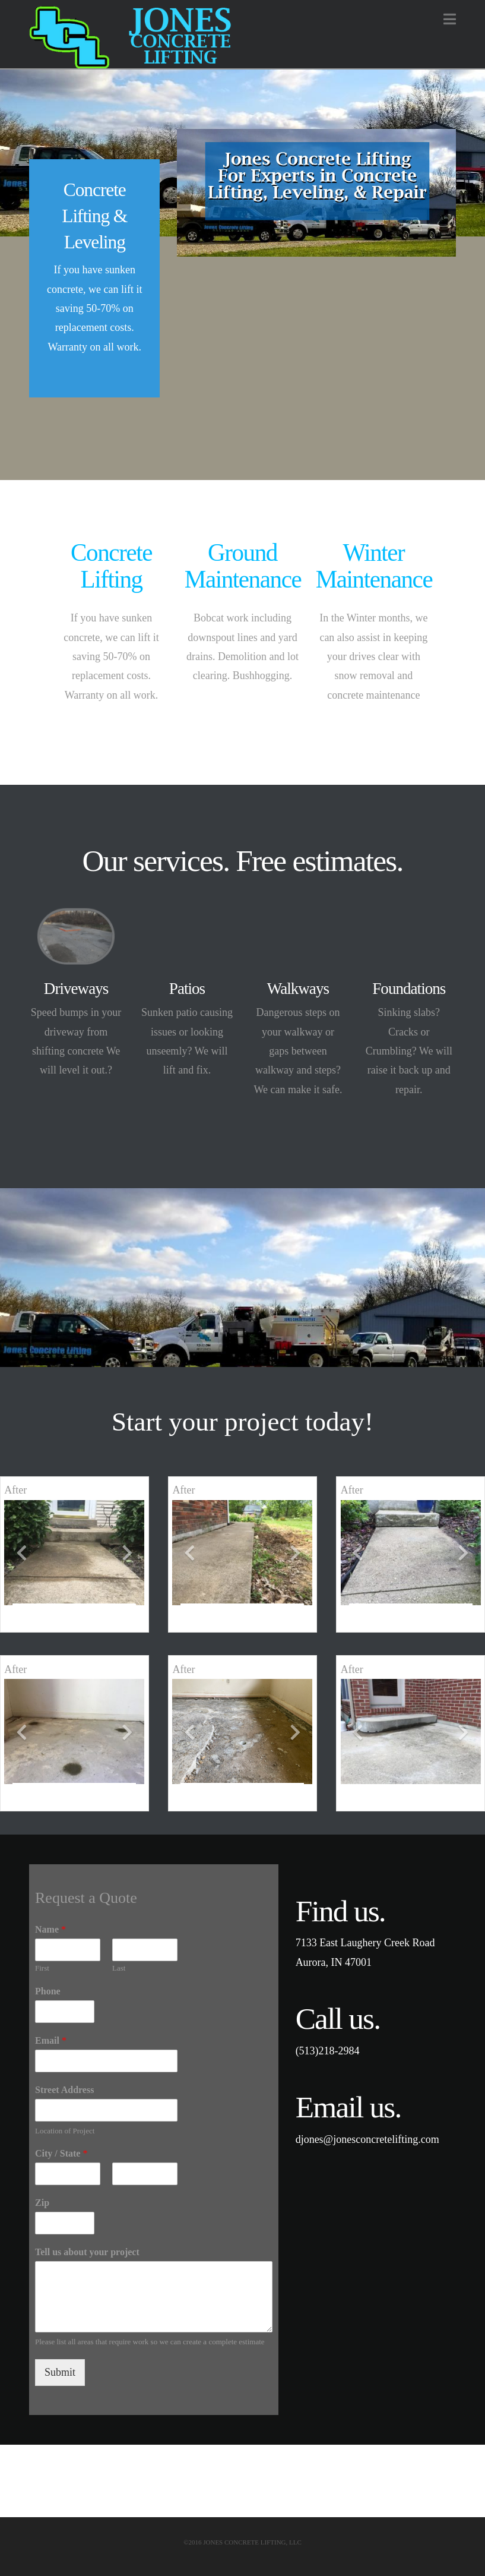 This screenshot has height=2576, width=485. Describe the element at coordinates (118, 1967) in the screenshot. I see `Last` at that location.